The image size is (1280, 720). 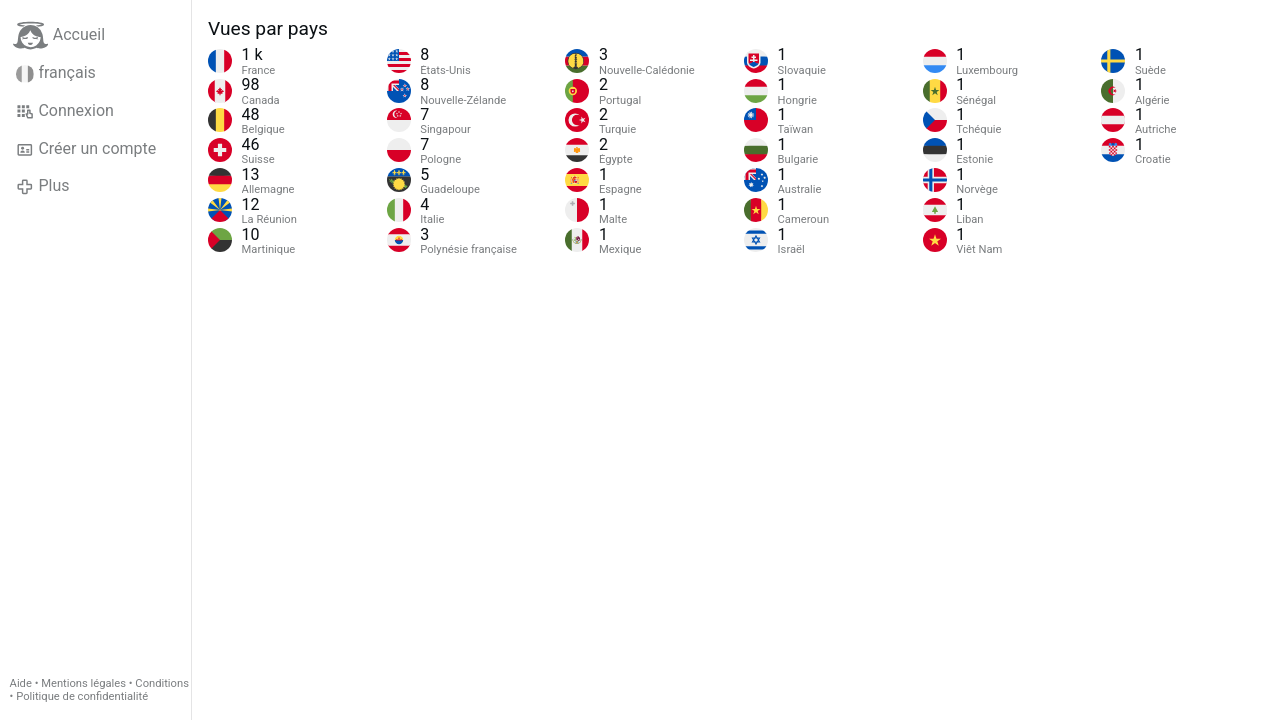 What do you see at coordinates (86, 149) in the screenshot?
I see `Créer un compte` at bounding box center [86, 149].